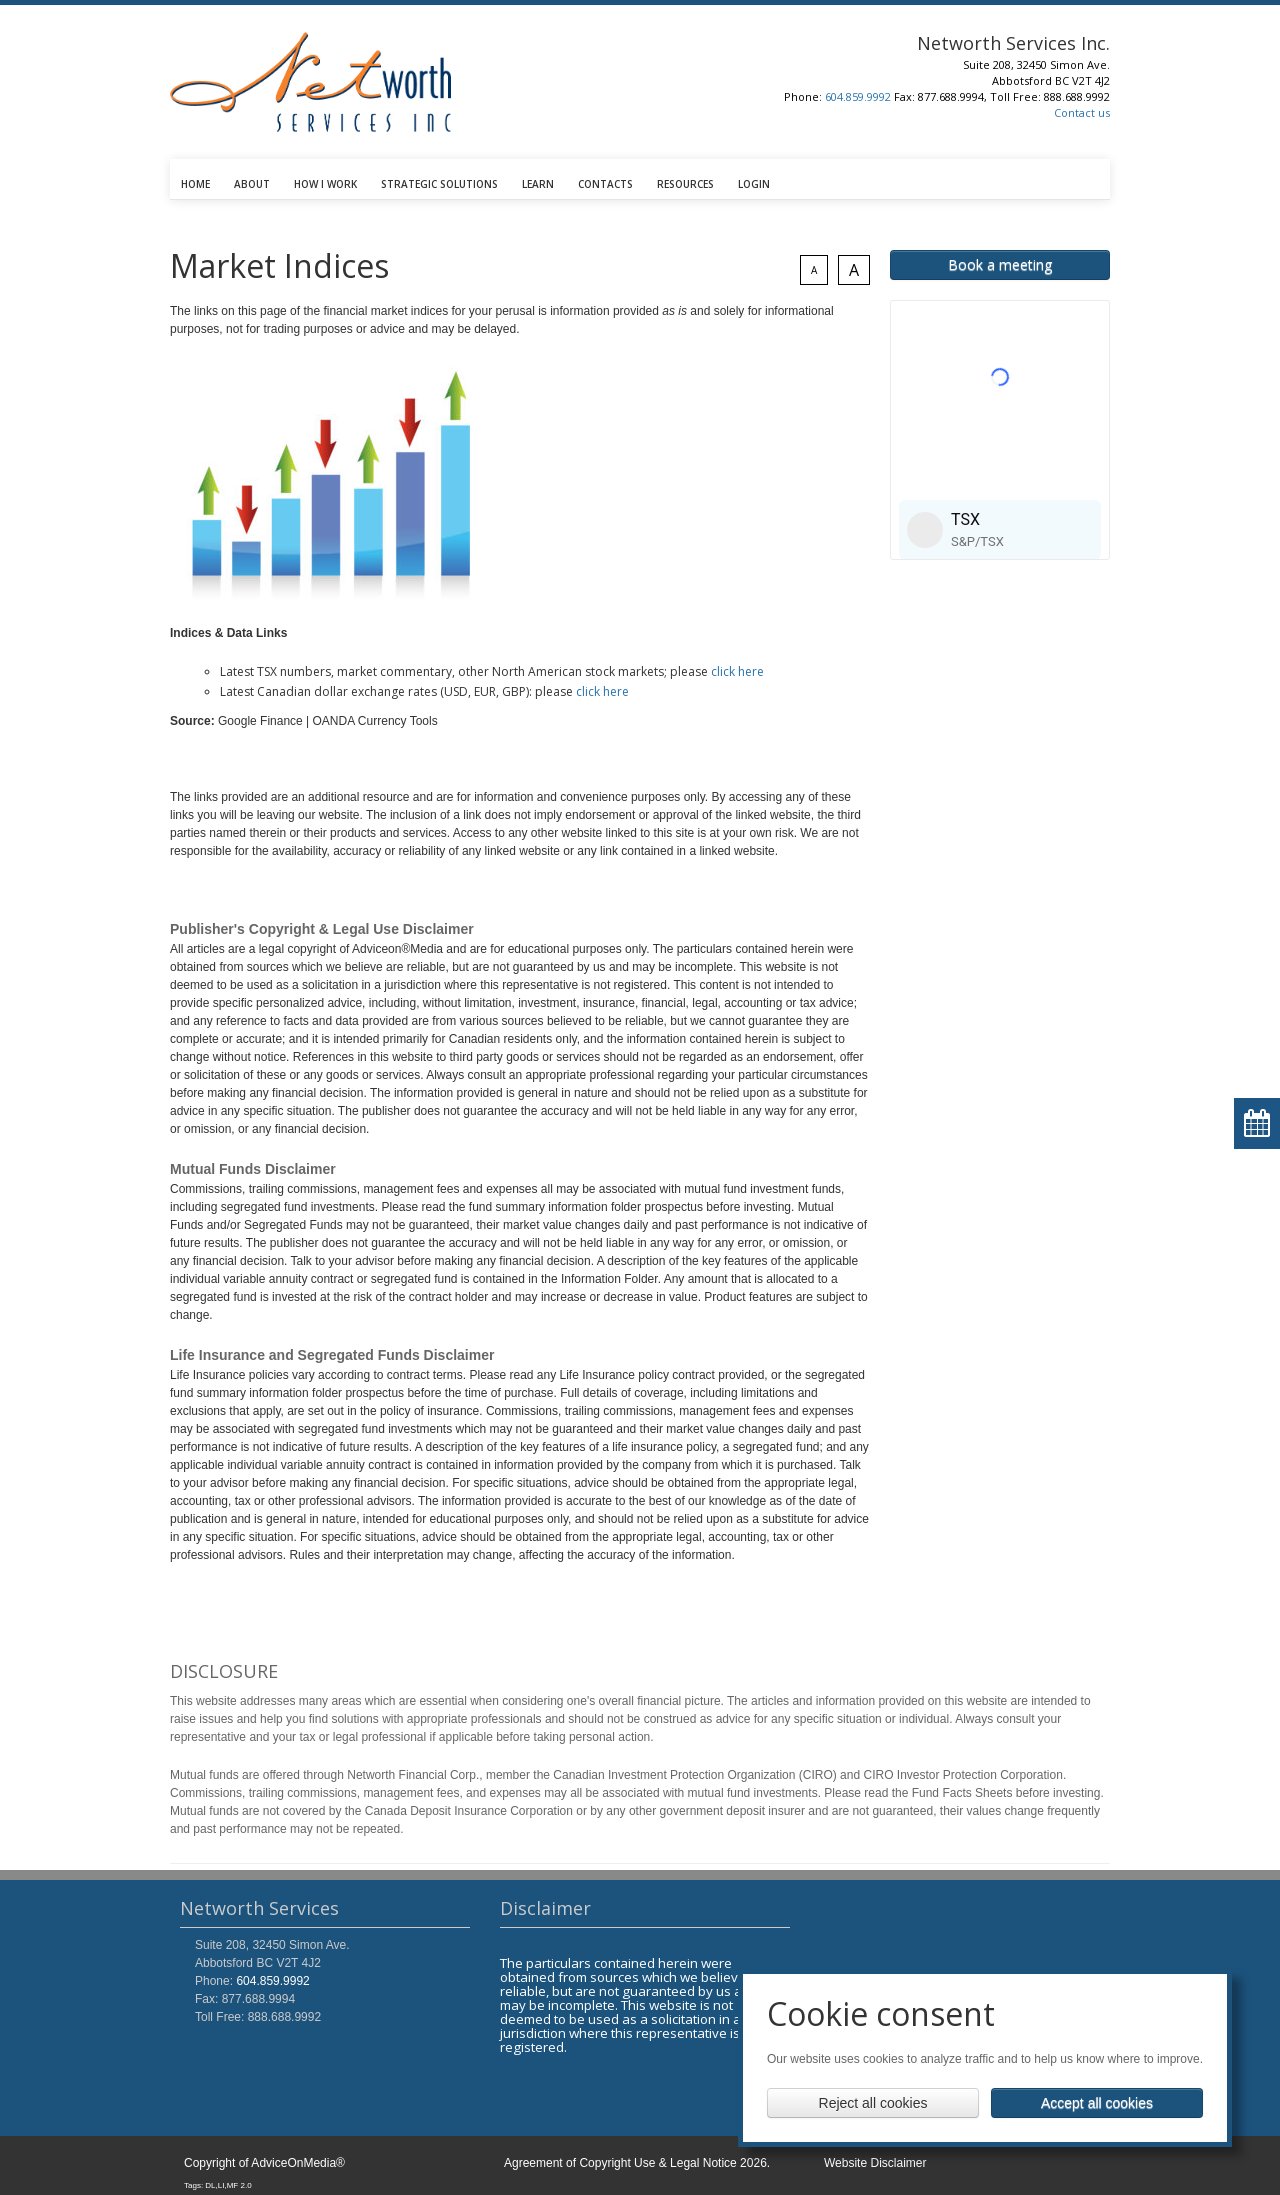 This screenshot has width=1280, height=2195. Describe the element at coordinates (635, 2163) in the screenshot. I see `Agreement of Copyright Use & Legal Notice 2026` at that location.